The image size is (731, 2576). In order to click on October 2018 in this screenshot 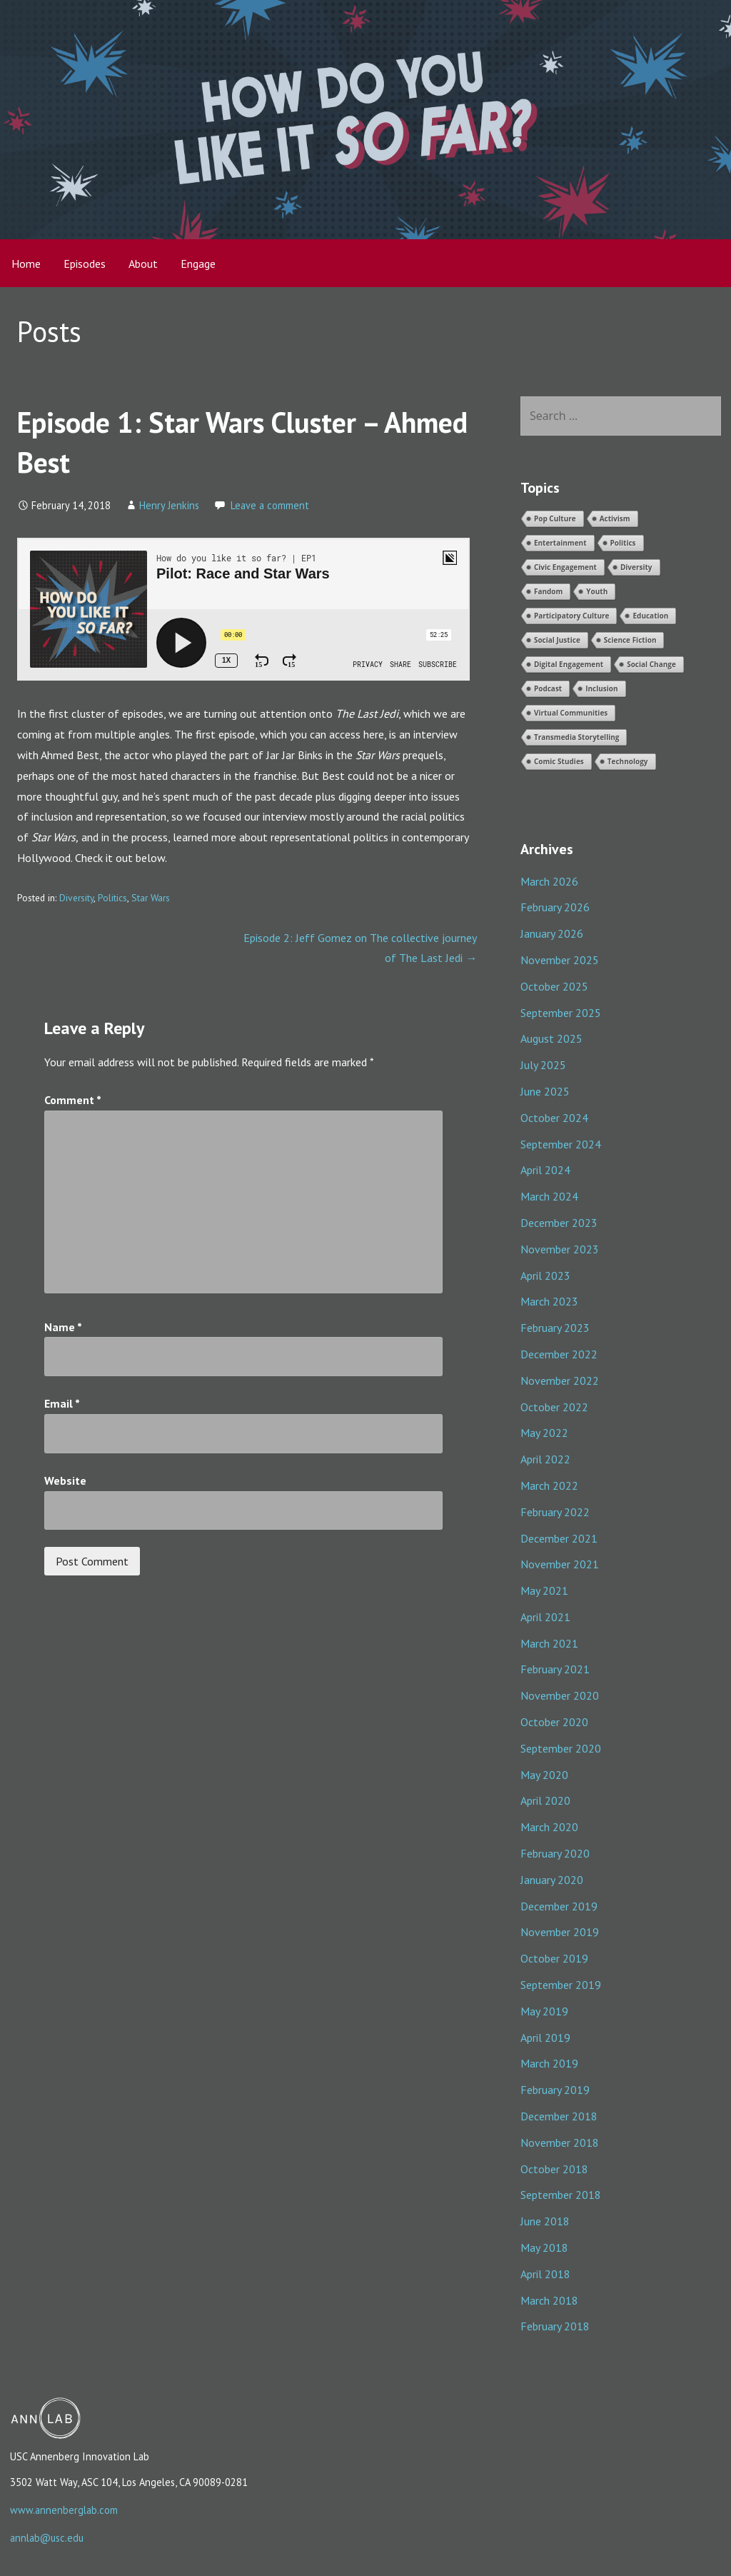, I will do `click(554, 2169)`.